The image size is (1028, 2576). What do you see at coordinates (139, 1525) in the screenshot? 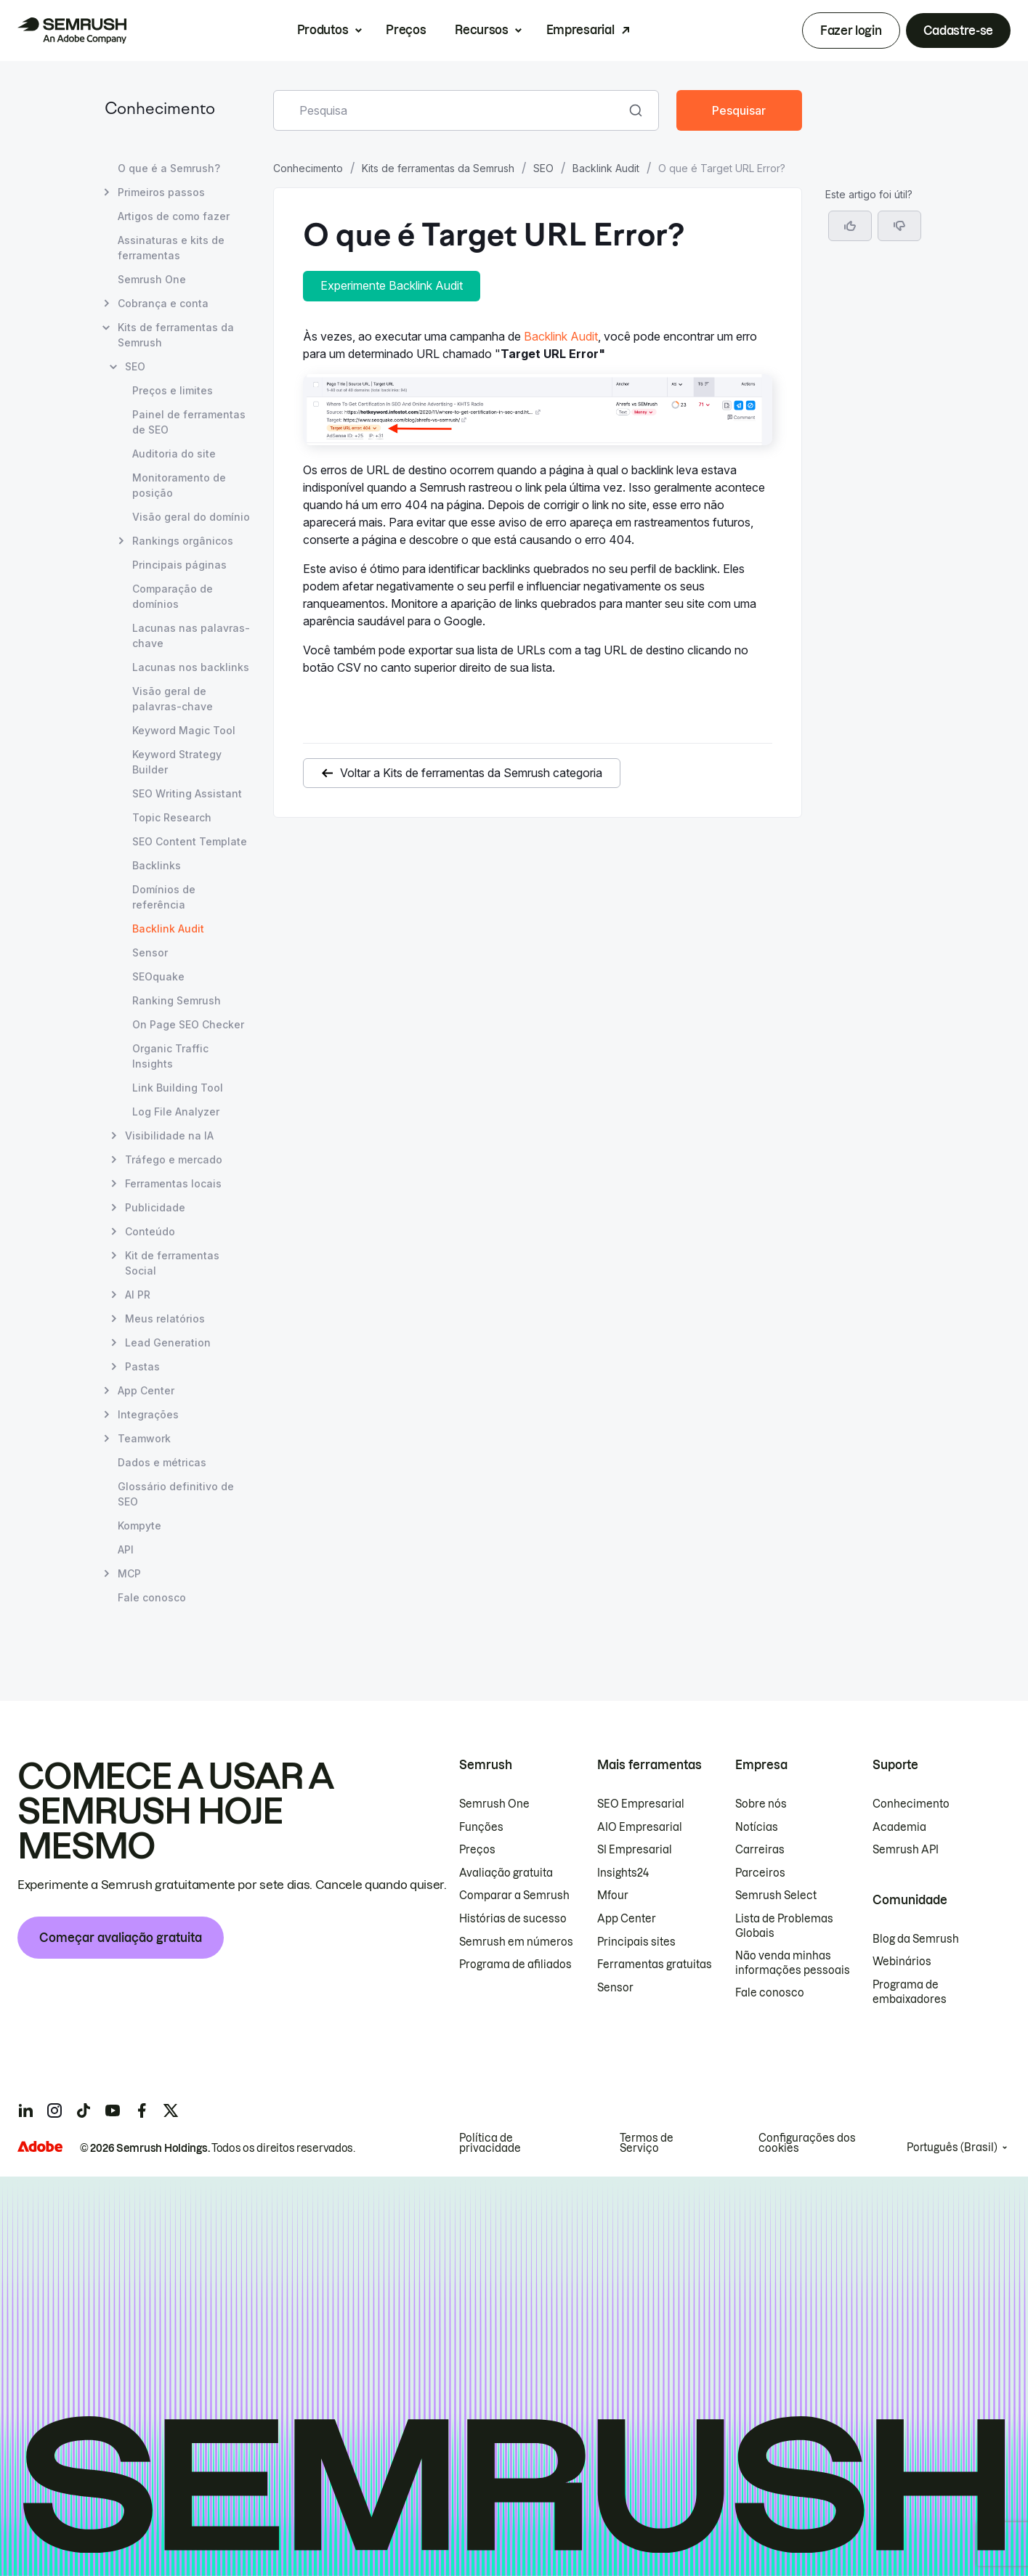
I see `Kompyte [Abrir página Kompyte]` at bounding box center [139, 1525].